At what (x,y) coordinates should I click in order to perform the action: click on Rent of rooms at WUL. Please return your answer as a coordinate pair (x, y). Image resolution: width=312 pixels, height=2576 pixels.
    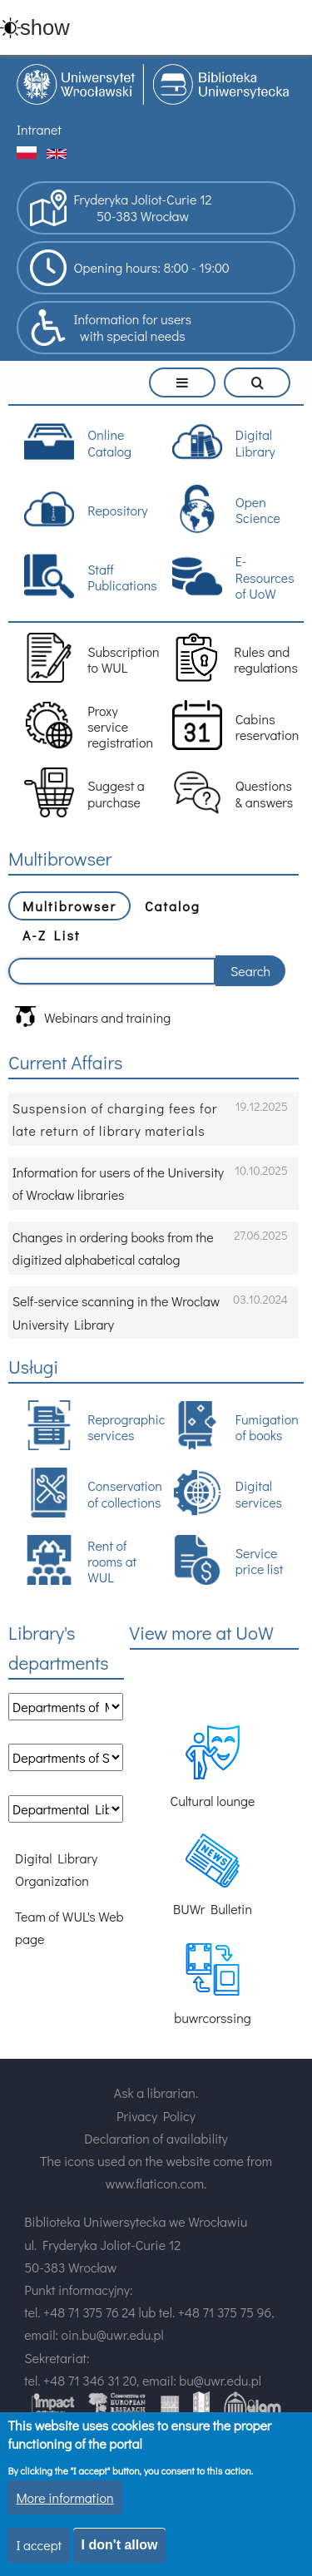
    Looking at the image, I should click on (80, 1560).